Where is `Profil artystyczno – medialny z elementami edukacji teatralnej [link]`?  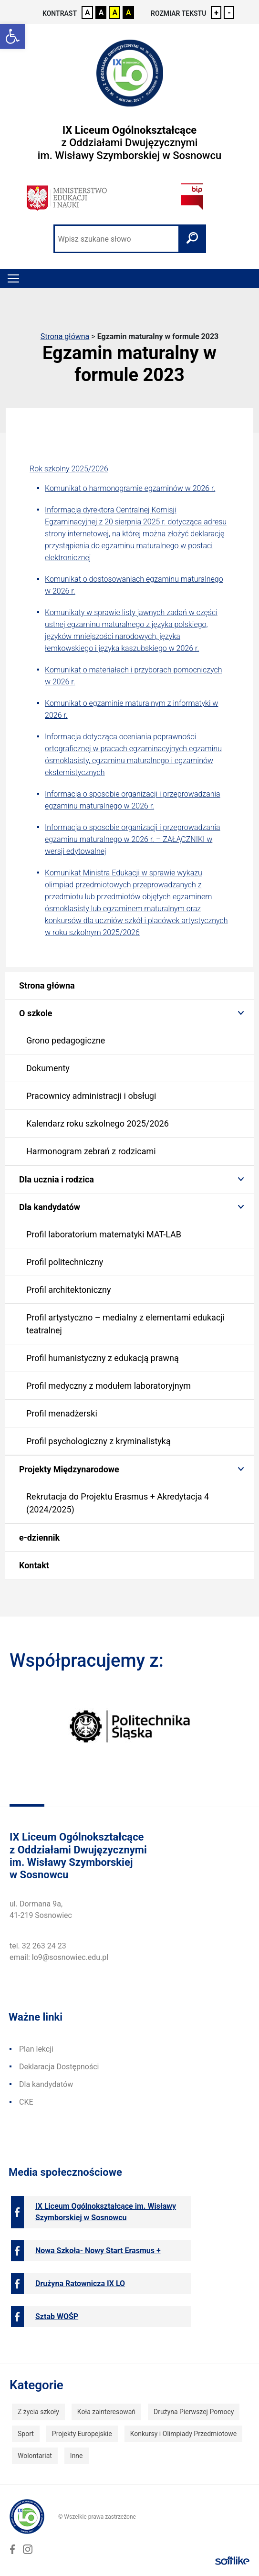 Profil artystyczno – medialny z elementami edukacji teatralnej [link] is located at coordinates (125, 1323).